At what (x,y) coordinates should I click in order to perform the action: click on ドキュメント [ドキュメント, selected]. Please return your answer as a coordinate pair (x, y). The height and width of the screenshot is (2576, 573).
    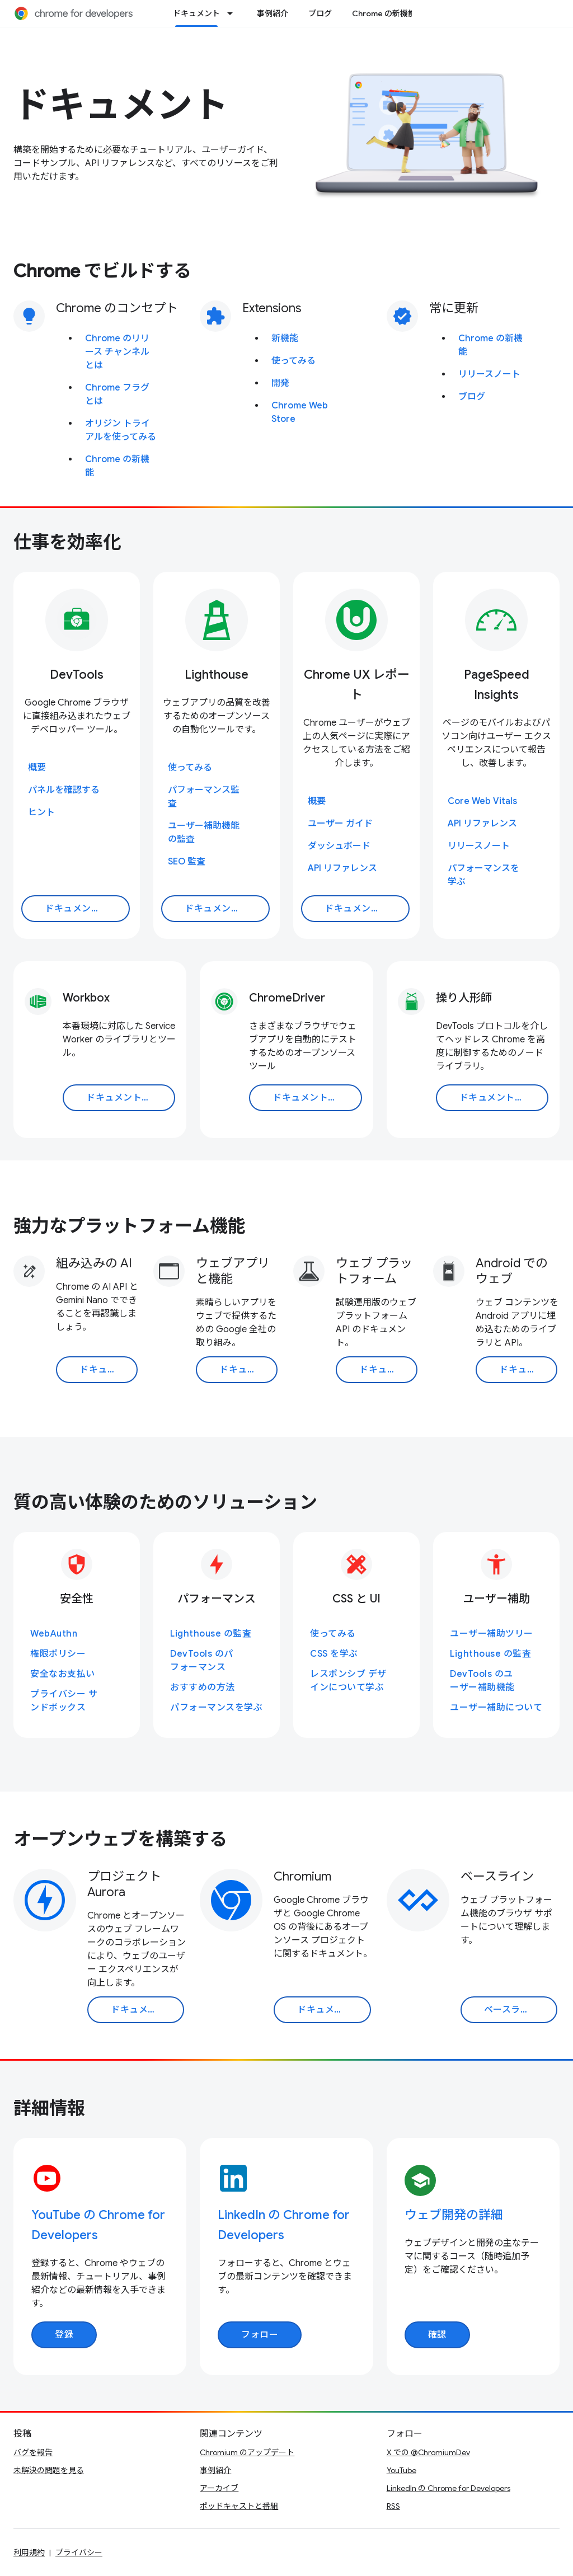
    Looking at the image, I should click on (196, 13).